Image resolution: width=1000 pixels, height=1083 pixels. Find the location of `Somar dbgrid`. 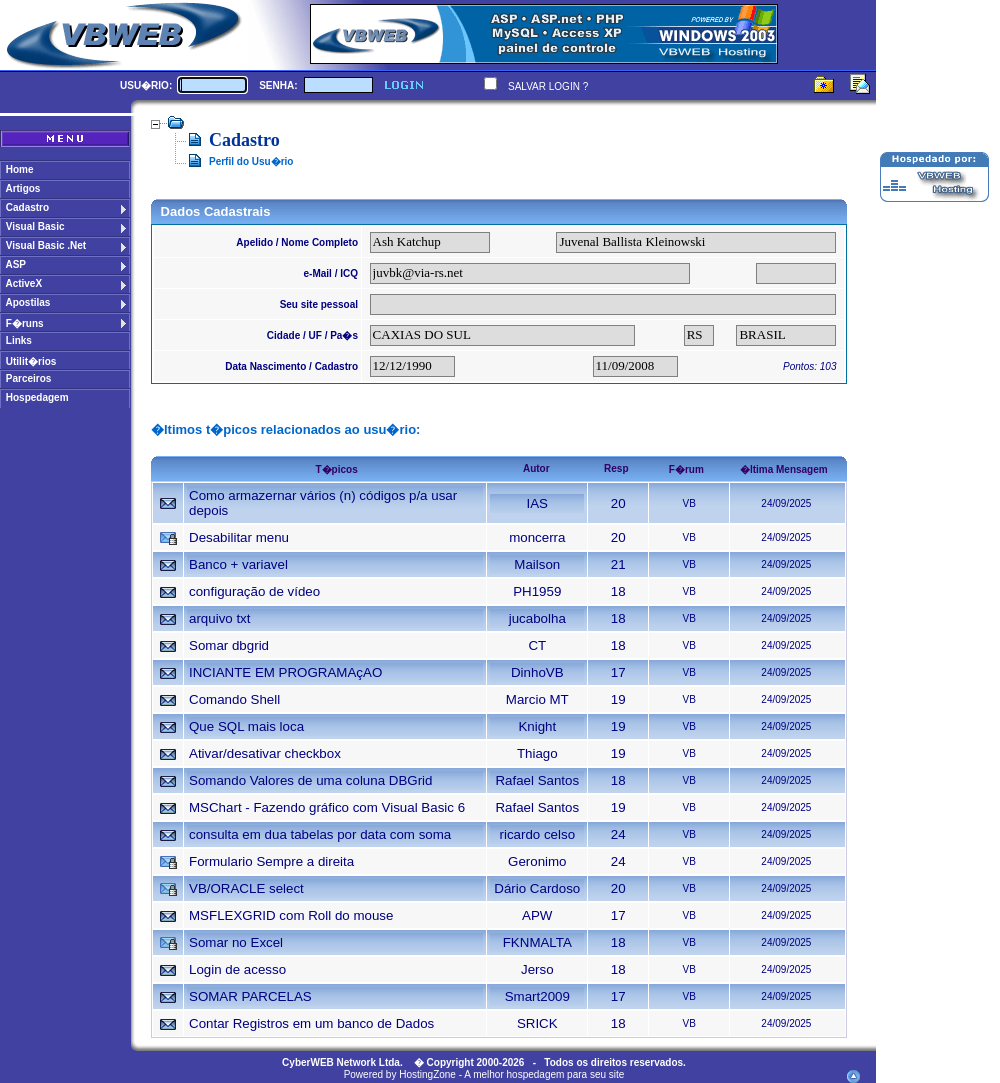

Somar dbgrid is located at coordinates (229, 645).